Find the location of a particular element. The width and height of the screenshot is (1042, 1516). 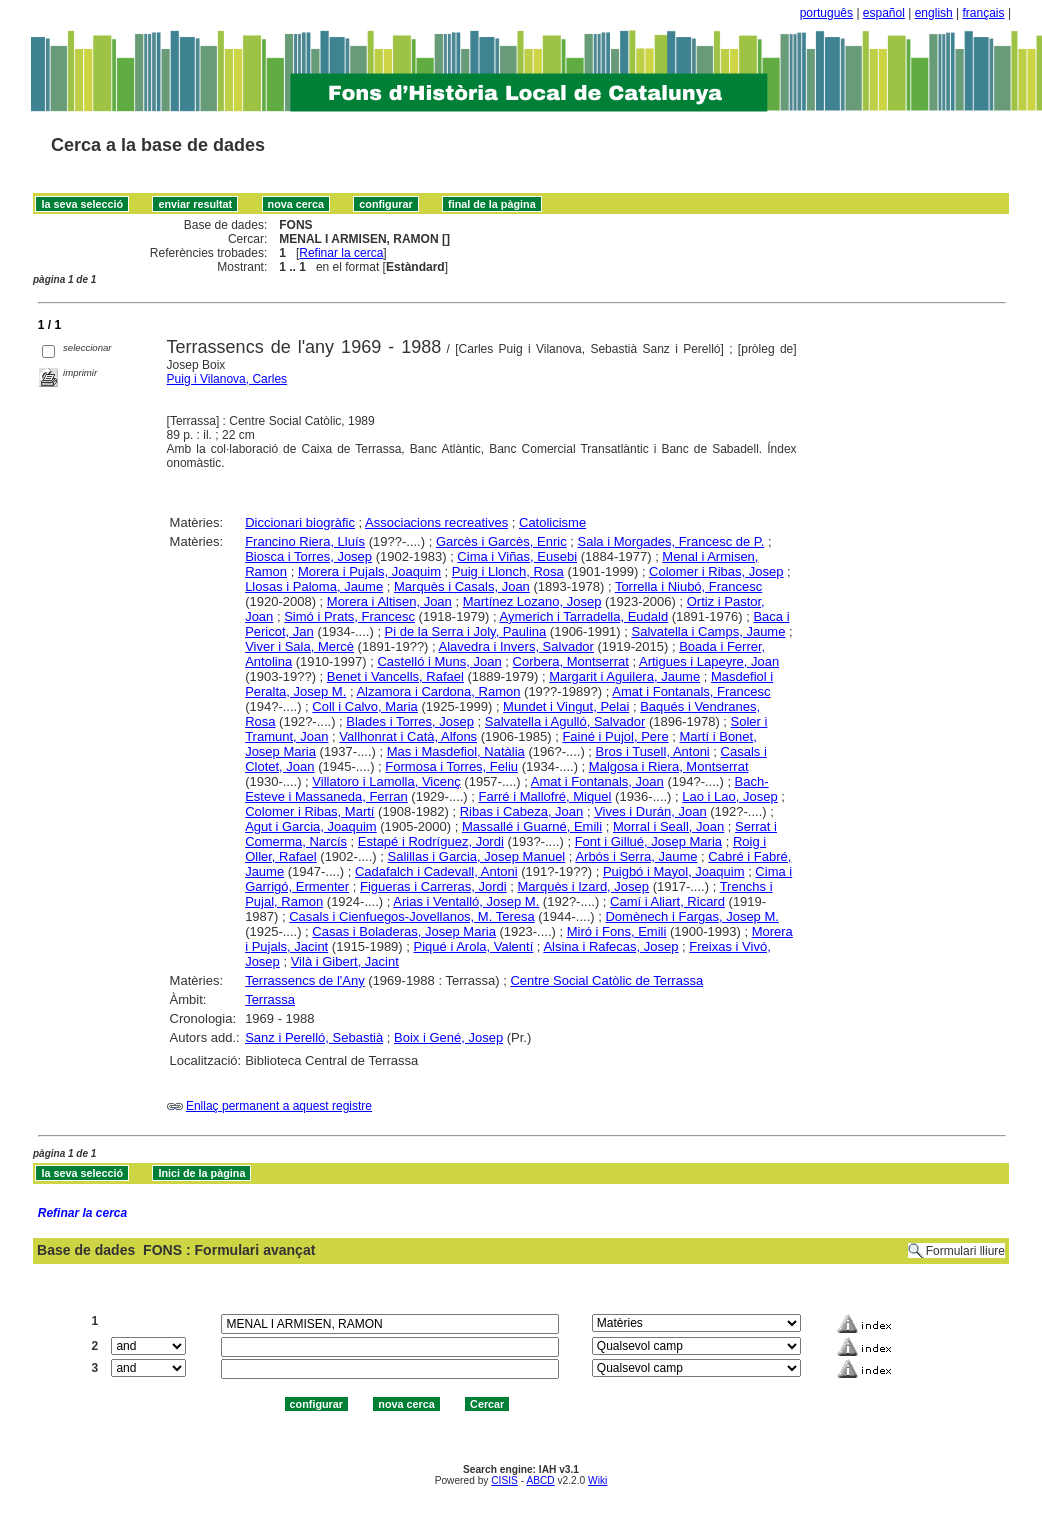

français is located at coordinates (984, 13).